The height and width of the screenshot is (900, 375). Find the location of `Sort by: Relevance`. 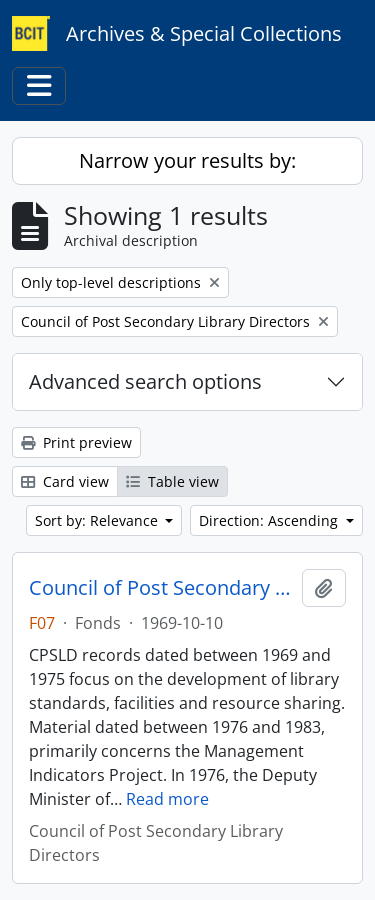

Sort by: Relevance is located at coordinates (98, 520).